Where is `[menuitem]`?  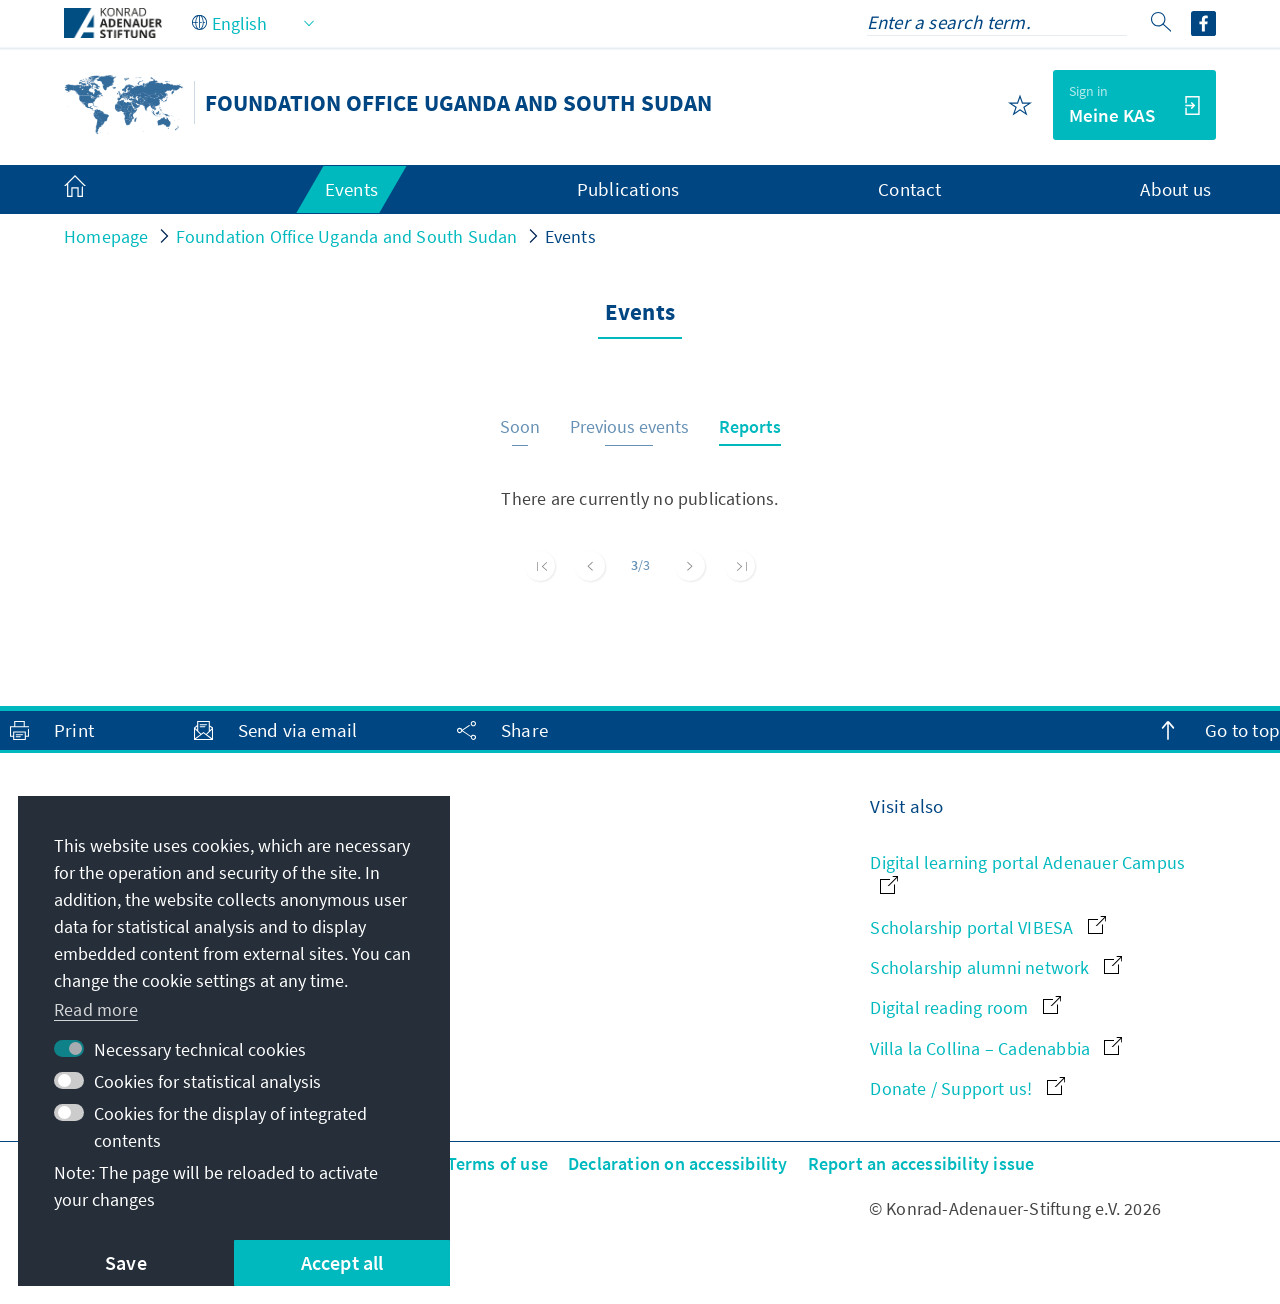 [menuitem] is located at coordinates (95, 190).